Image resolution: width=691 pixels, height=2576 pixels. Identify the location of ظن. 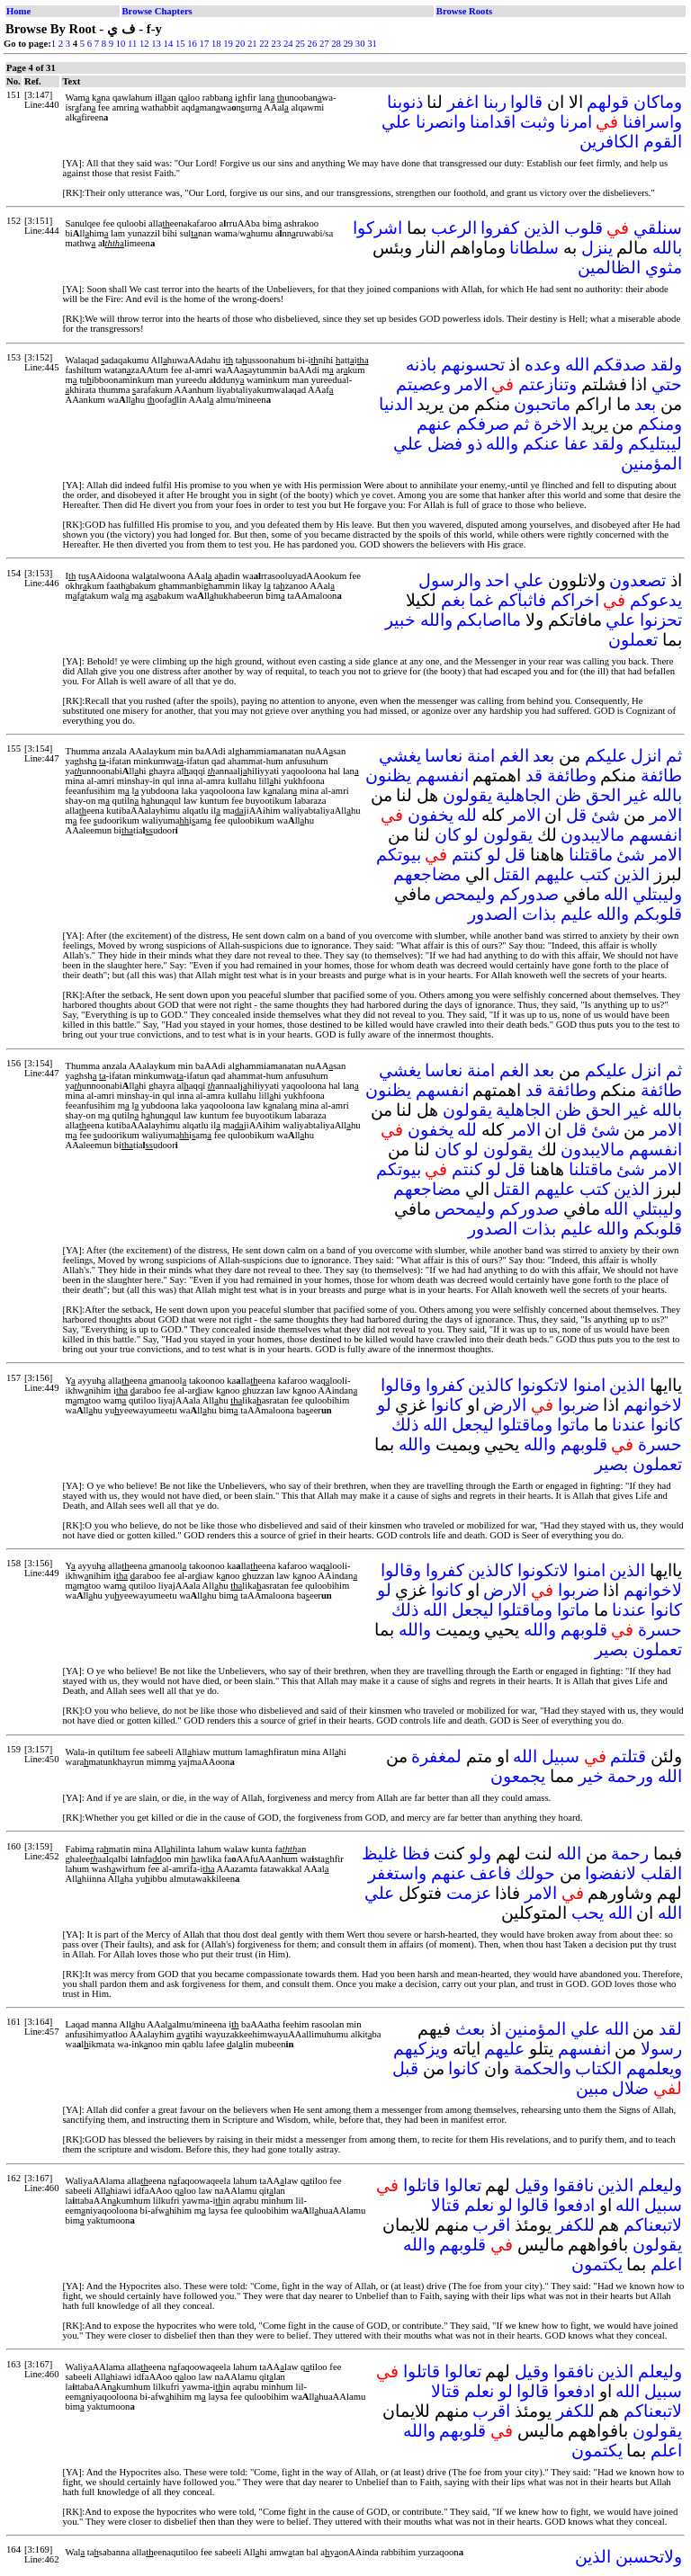
(568, 795).